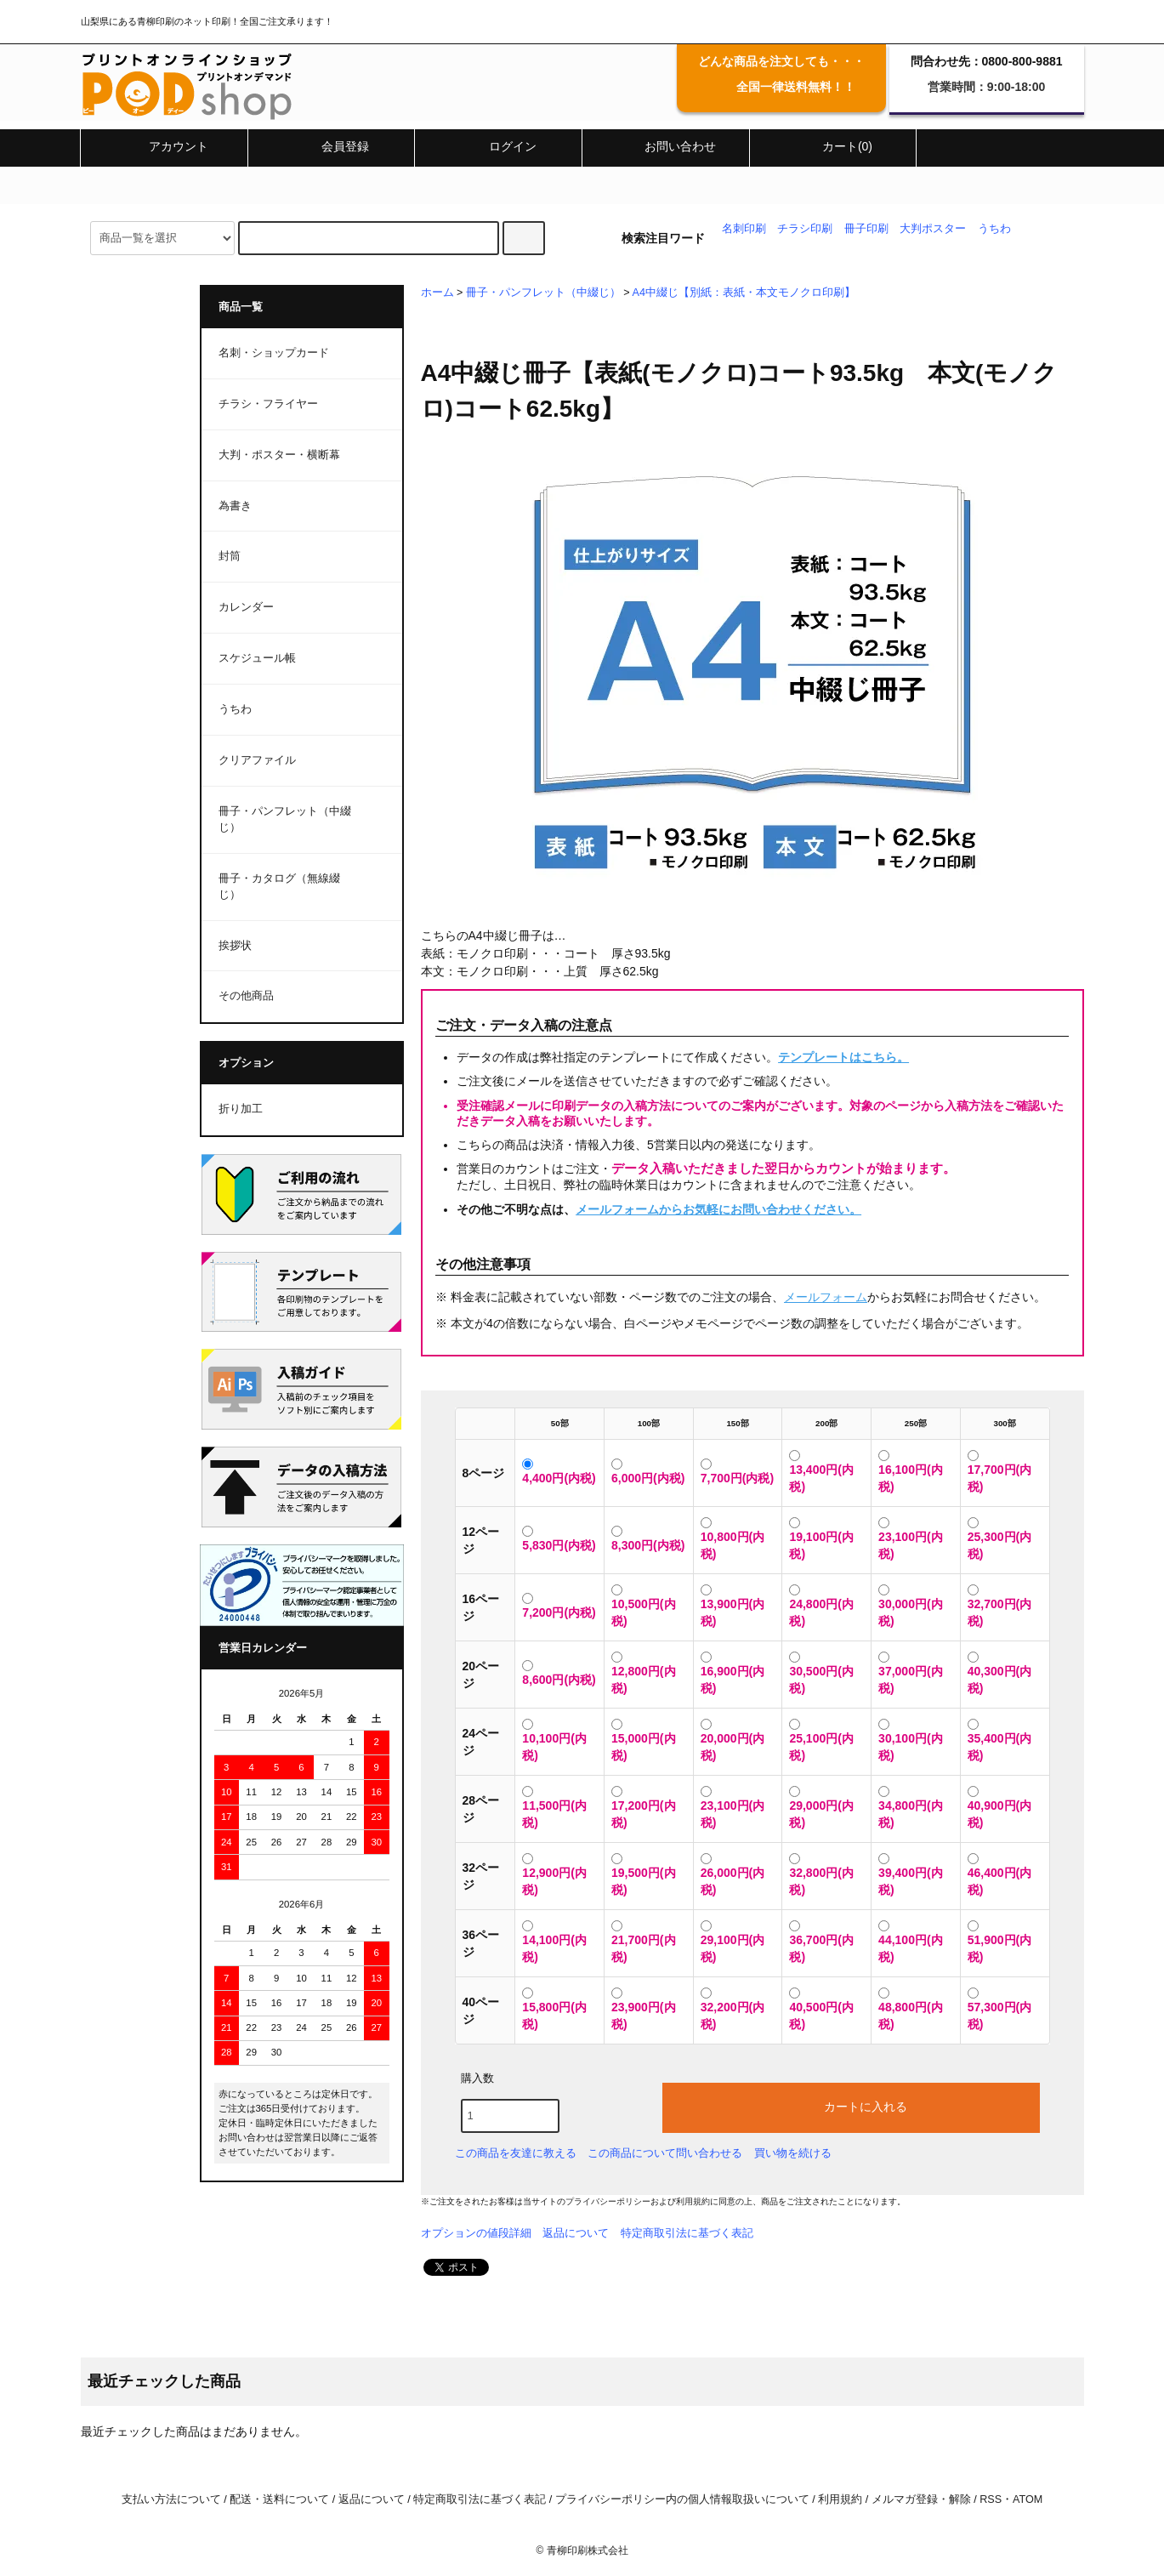 The image size is (1164, 2576). I want to click on 大判ポスター, so click(933, 229).